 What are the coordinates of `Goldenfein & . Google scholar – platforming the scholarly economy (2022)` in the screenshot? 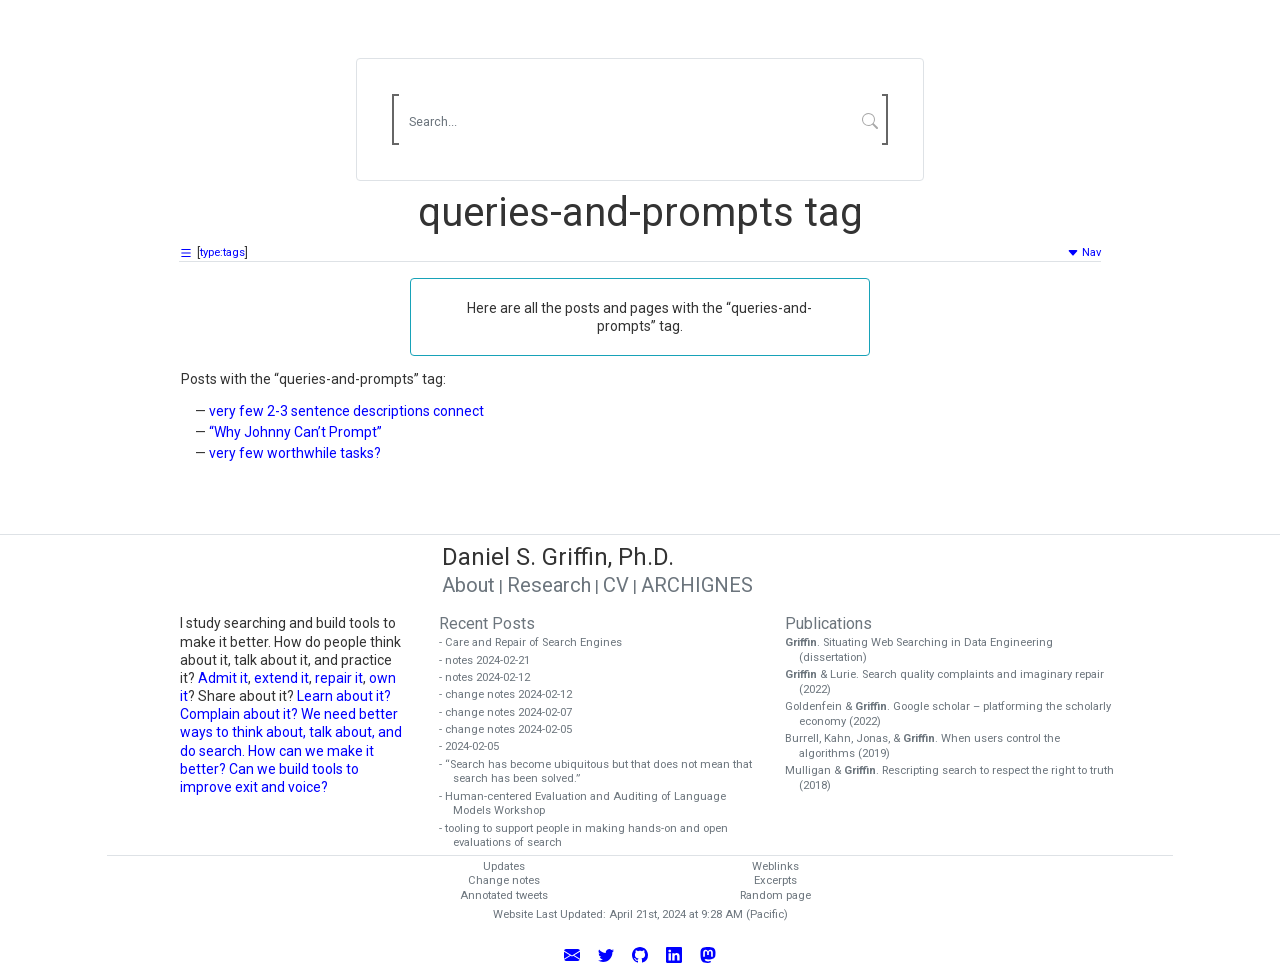 It's located at (955, 714).